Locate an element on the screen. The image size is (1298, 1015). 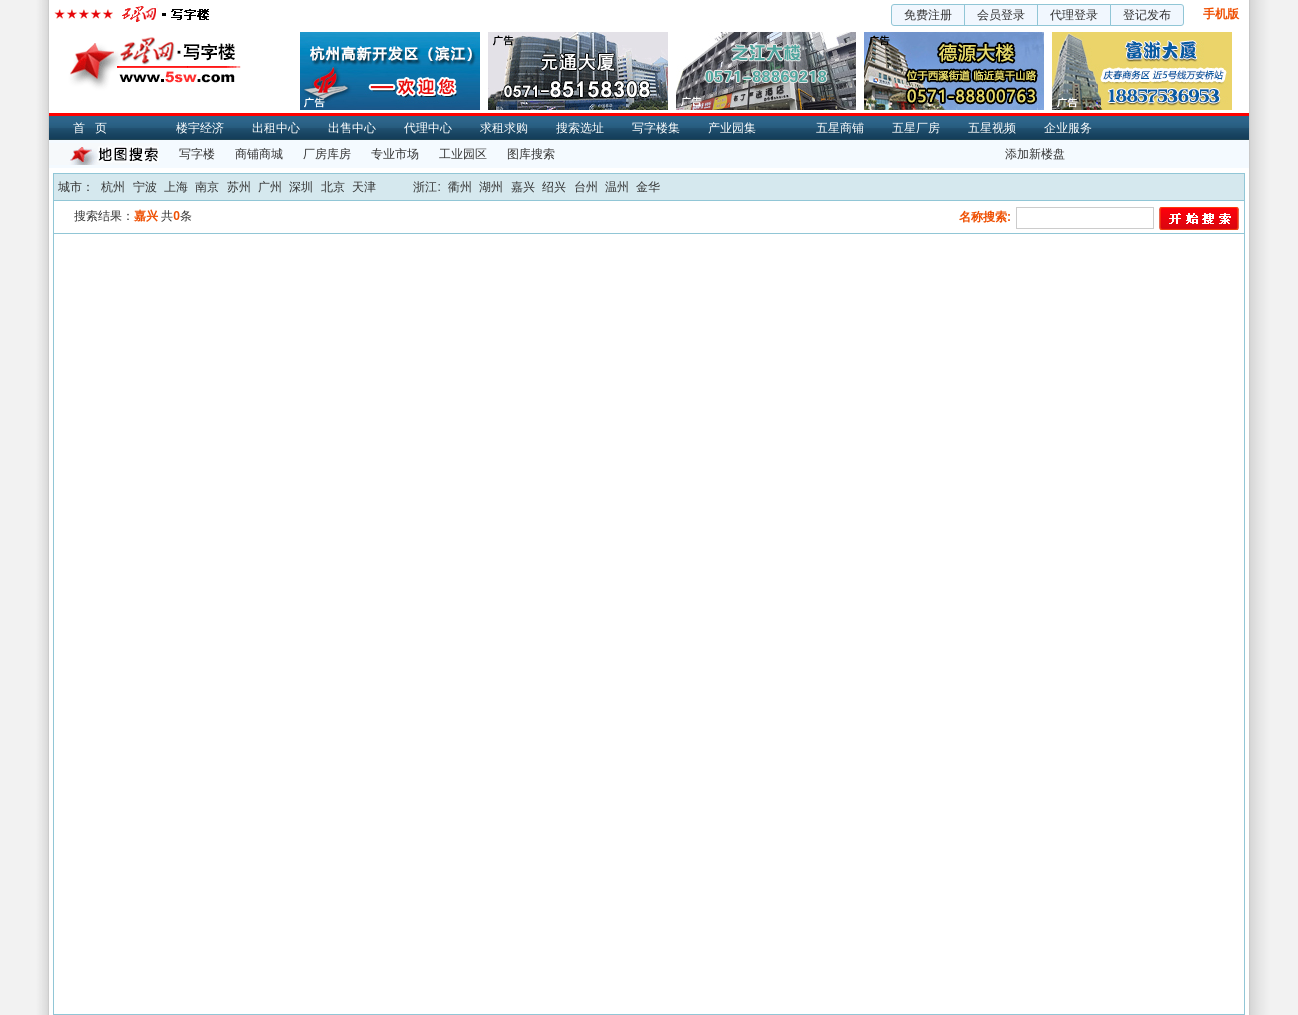
写字楼集 is located at coordinates (656, 128).